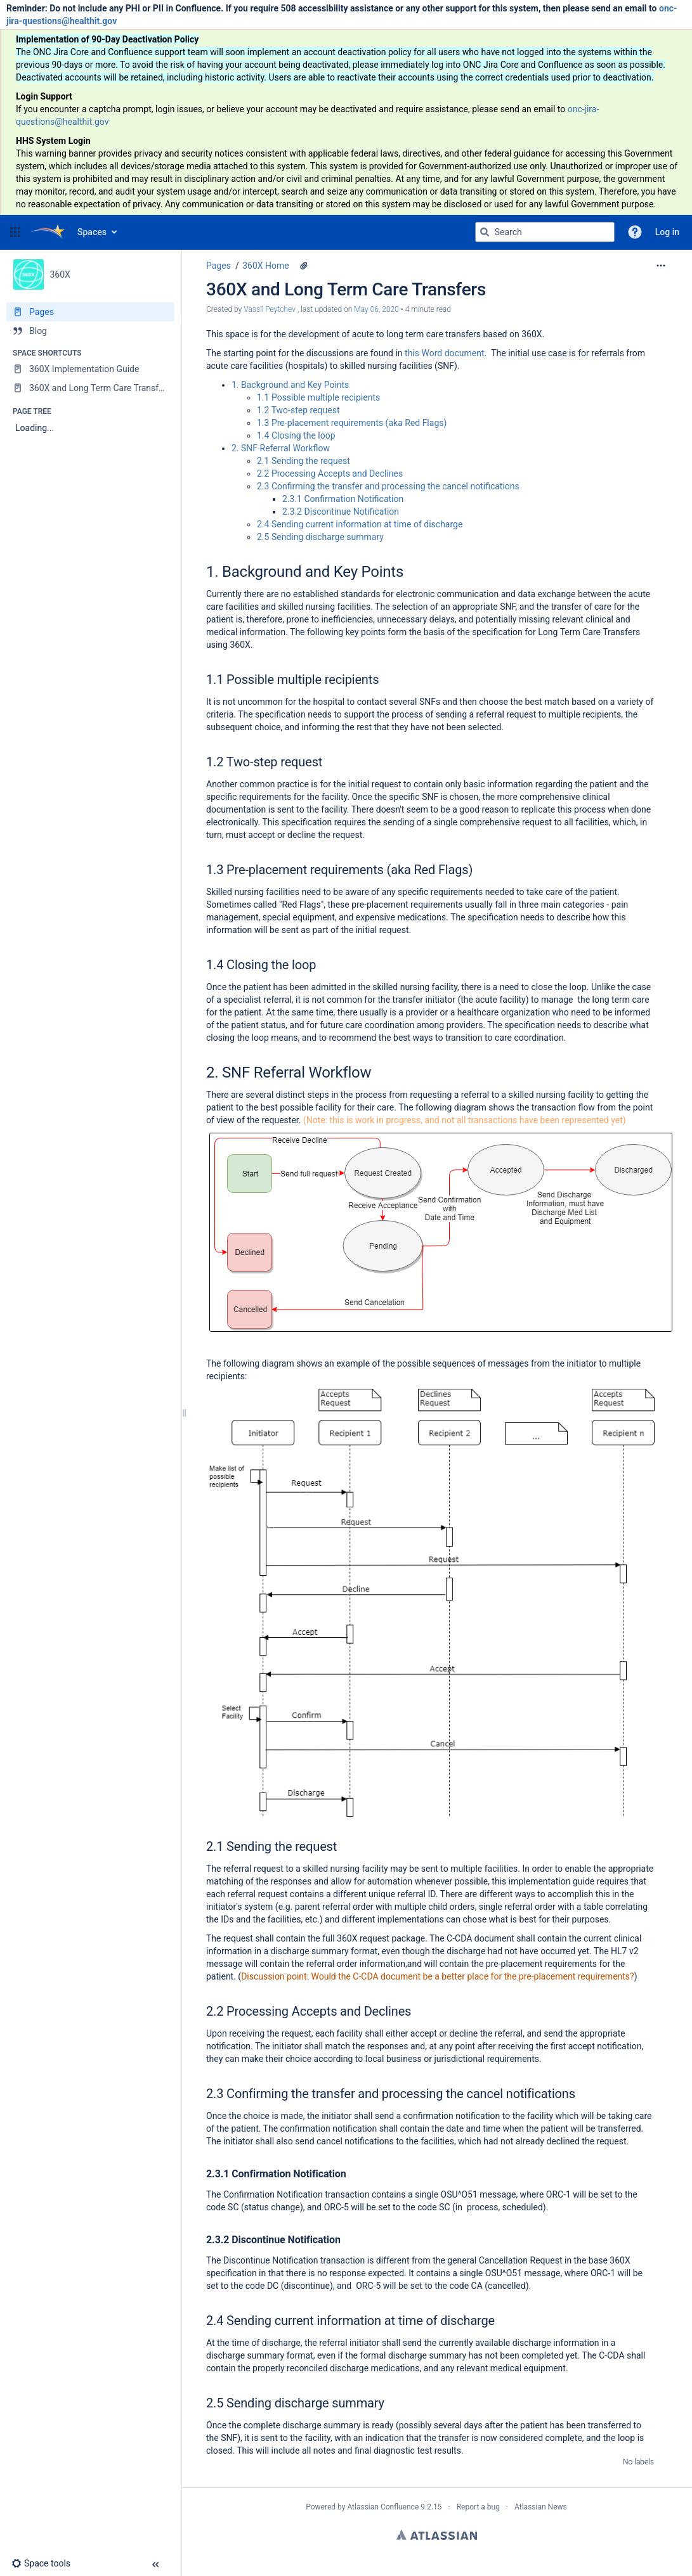 This screenshot has width=692, height=2576. What do you see at coordinates (281, 448) in the screenshot?
I see `2. SNF Referral Workflow` at bounding box center [281, 448].